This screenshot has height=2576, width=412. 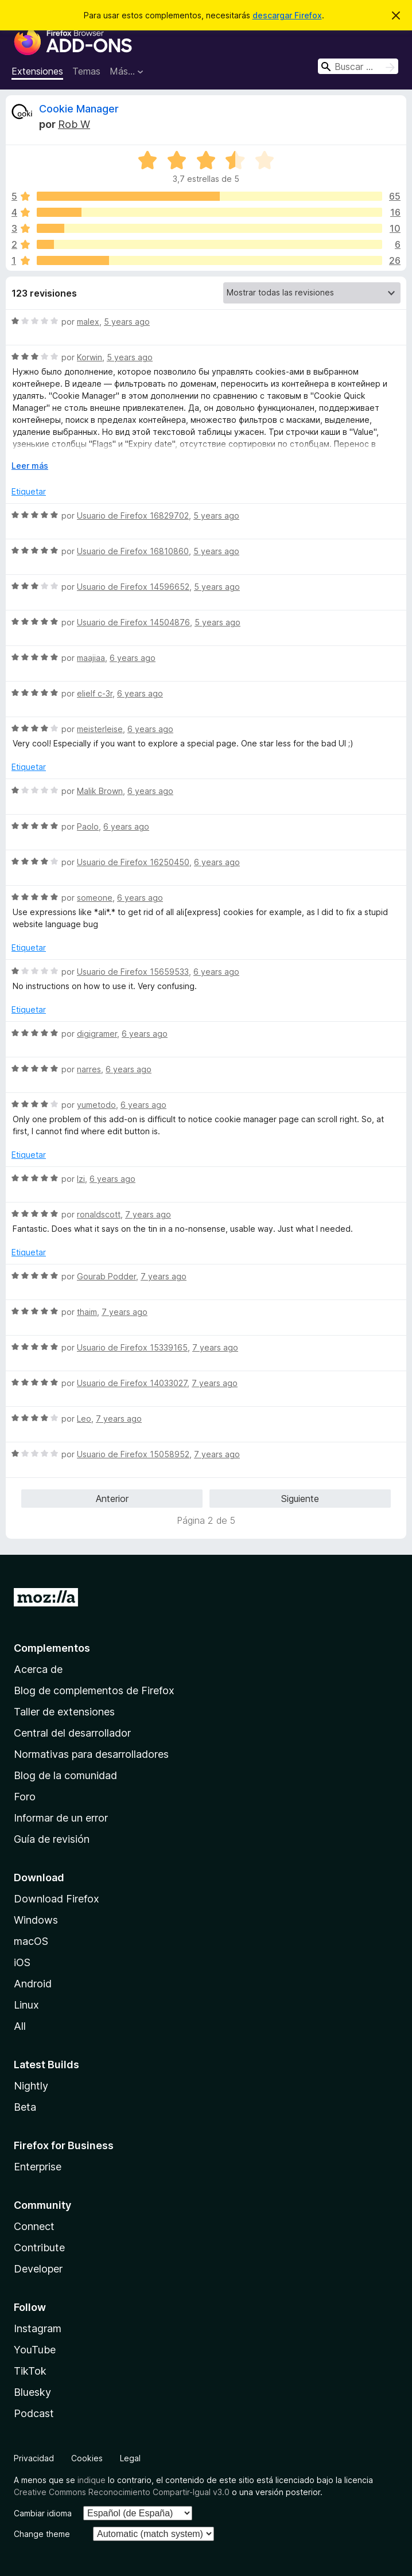 I want to click on Complementos, so click(x=52, y=1648).